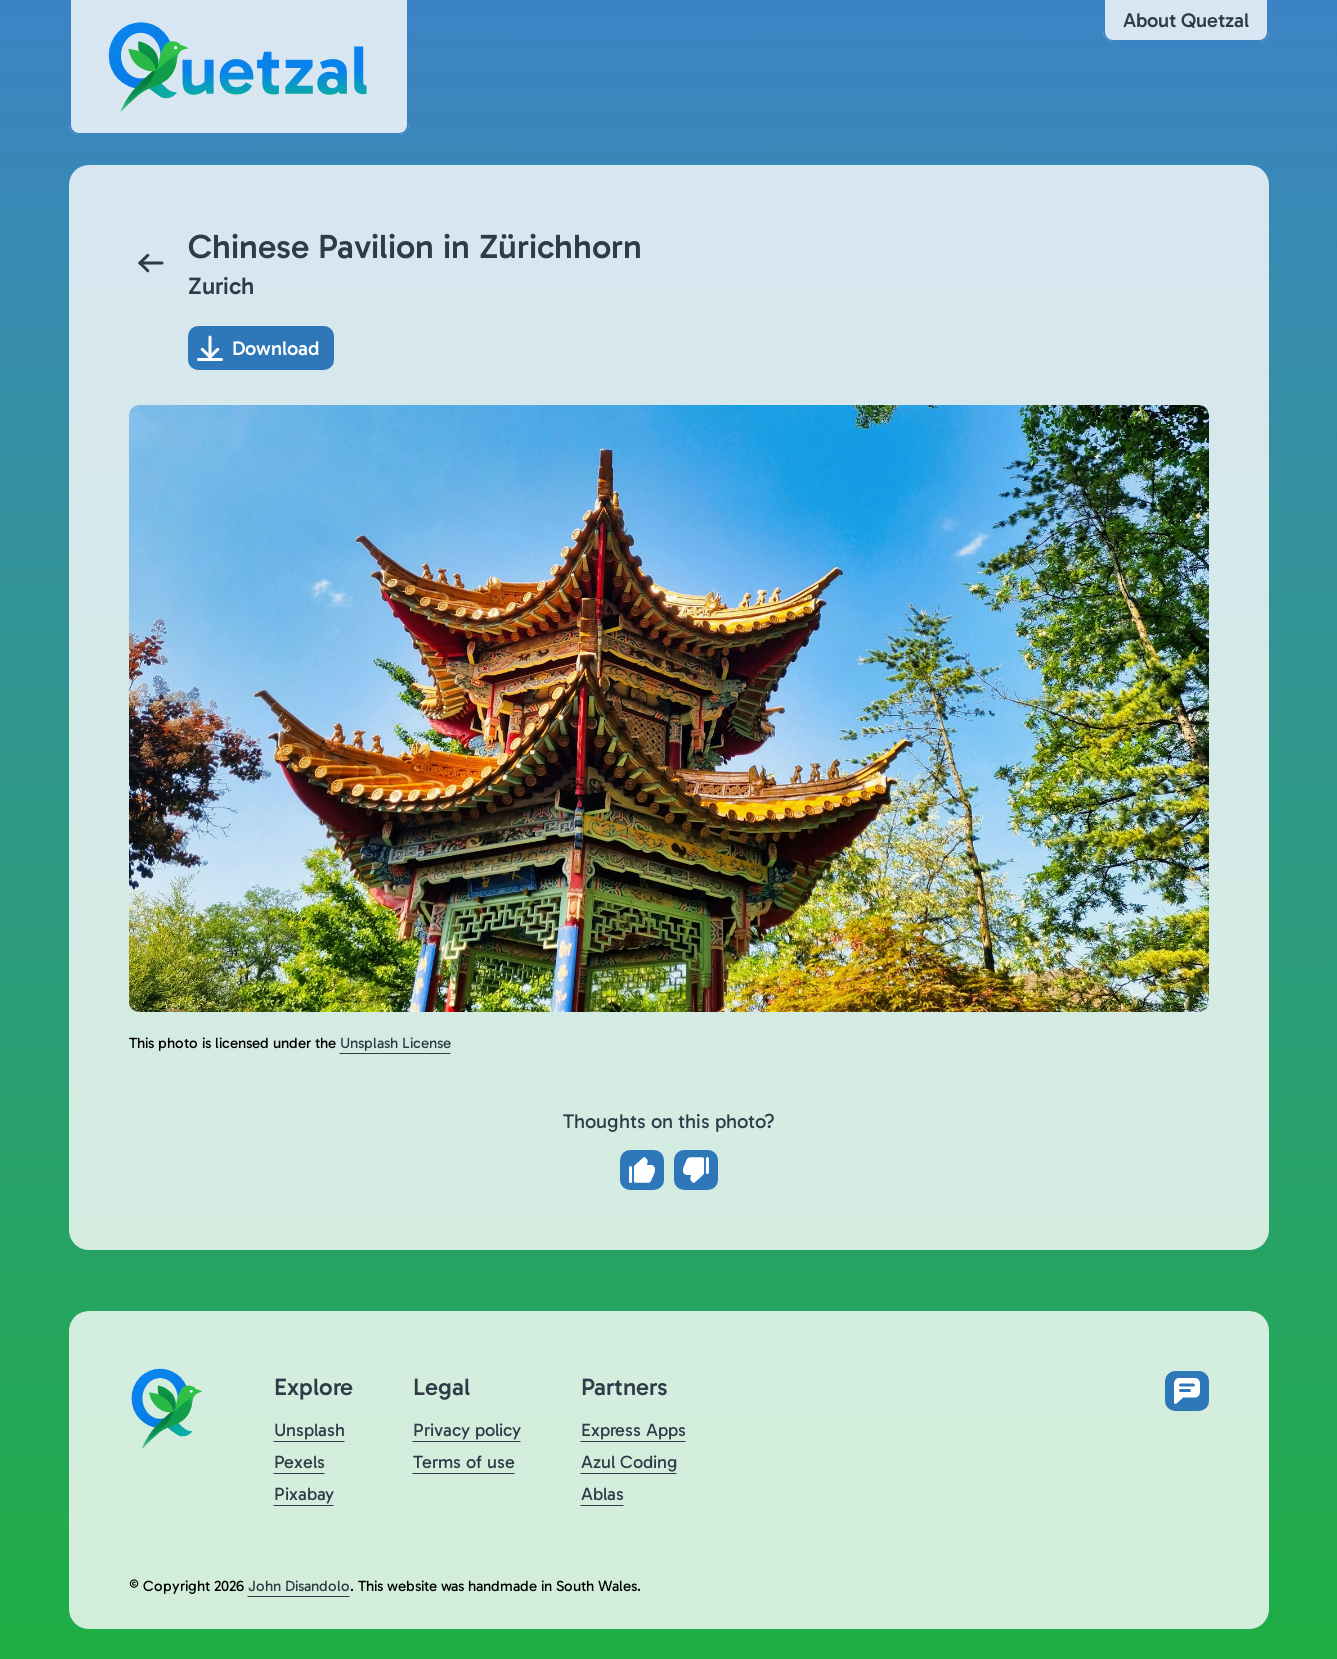 The image size is (1337, 1659). Describe the element at coordinates (304, 1494) in the screenshot. I see `Pixabay [Visit Quetzal on Pixabay (opens in a new tab)]` at that location.